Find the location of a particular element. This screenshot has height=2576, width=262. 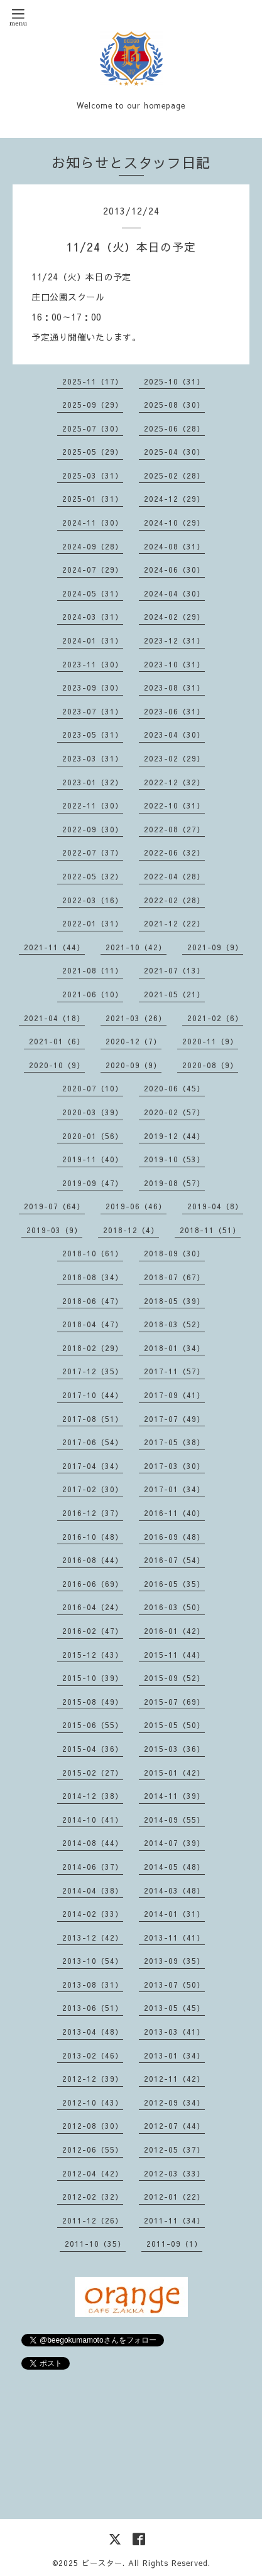

2025-08（30） is located at coordinates (174, 405).